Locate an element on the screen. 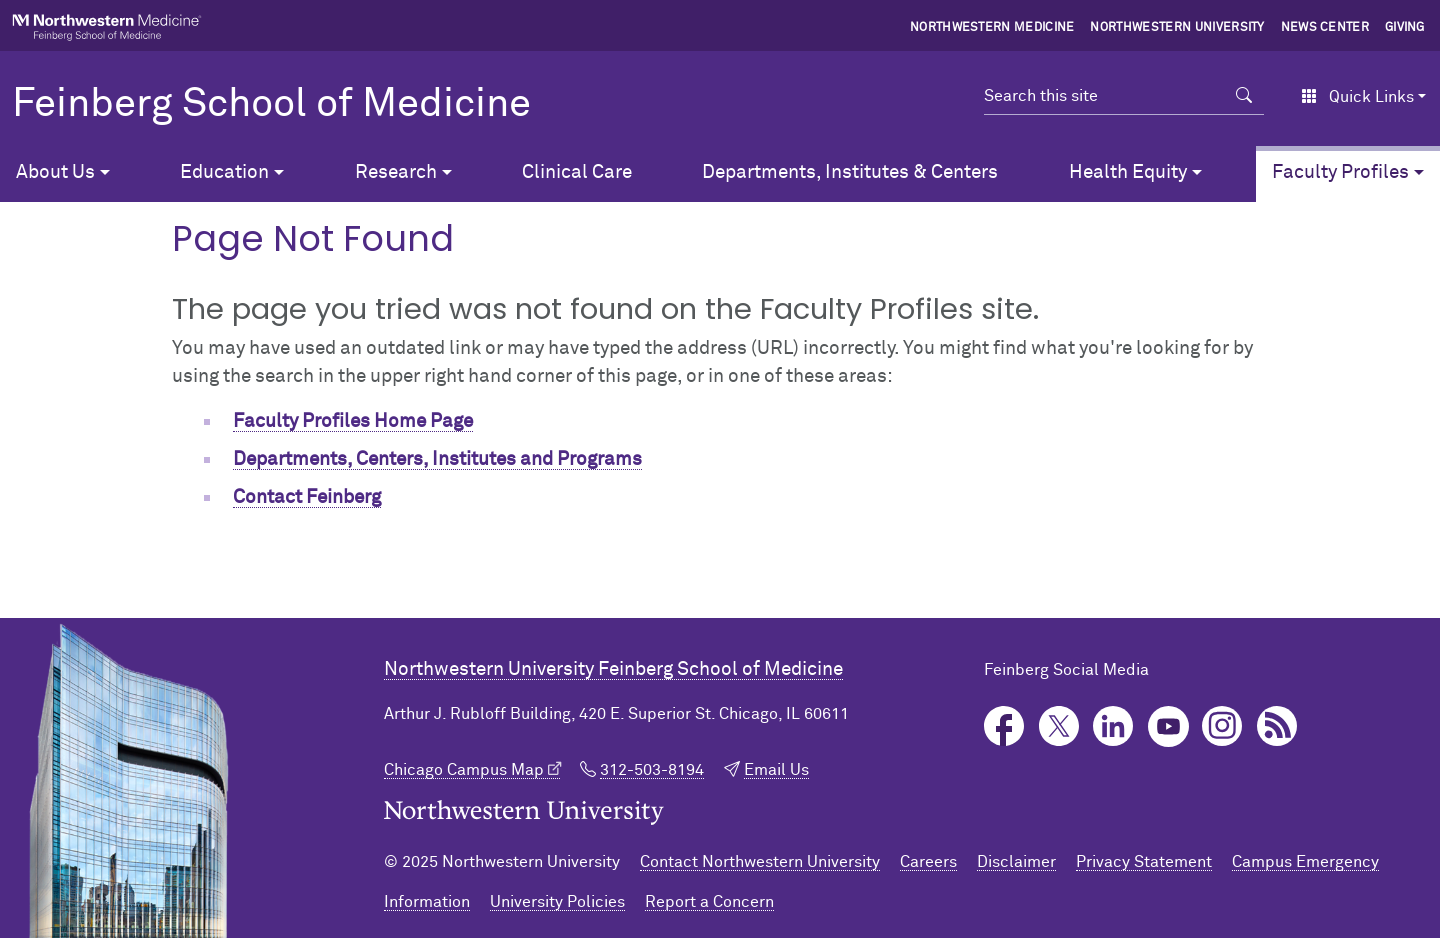 This screenshot has width=1440, height=938. Departments, Centers, Institutes and Programs is located at coordinates (437, 459).